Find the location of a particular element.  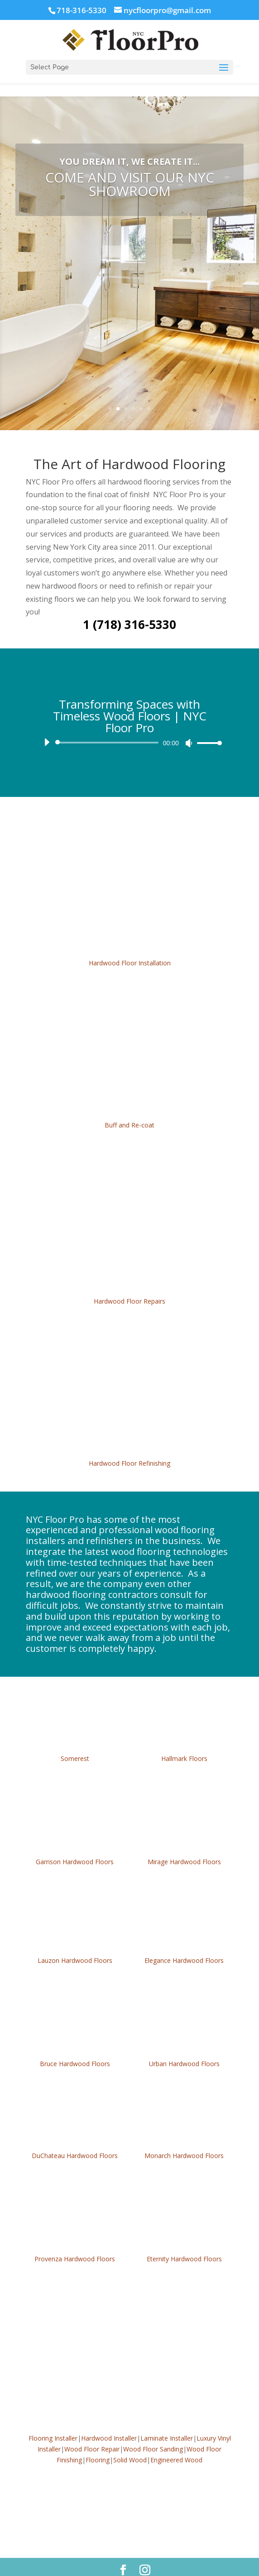

Flooring is located at coordinates (98, 2438).